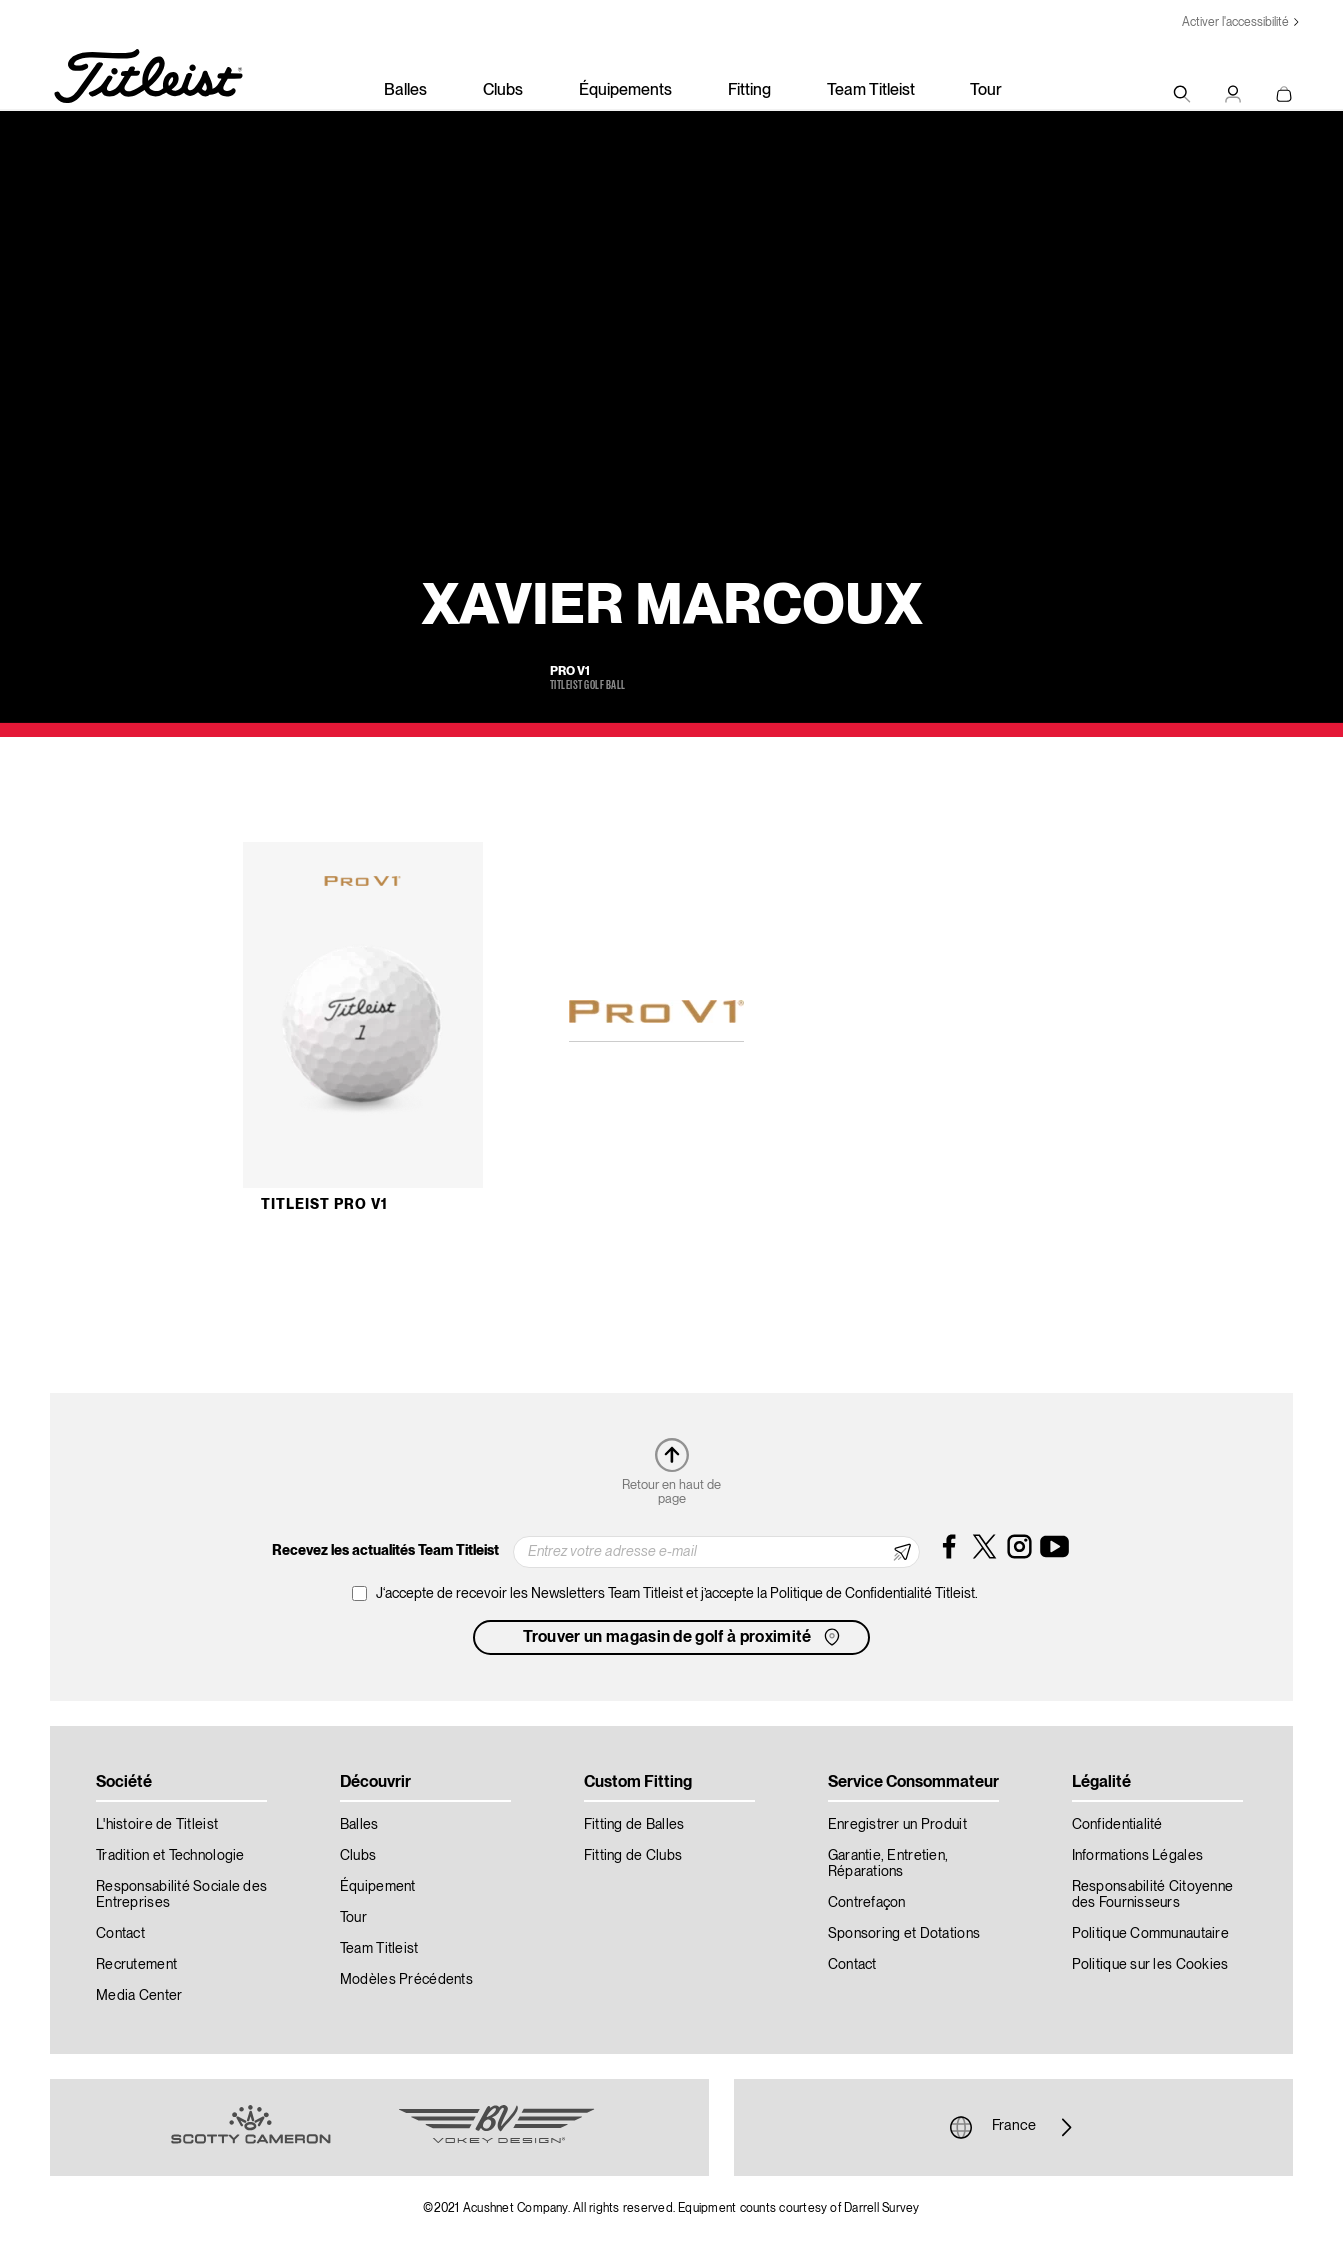  What do you see at coordinates (1138, 1856) in the screenshot?
I see `Informations Légales` at bounding box center [1138, 1856].